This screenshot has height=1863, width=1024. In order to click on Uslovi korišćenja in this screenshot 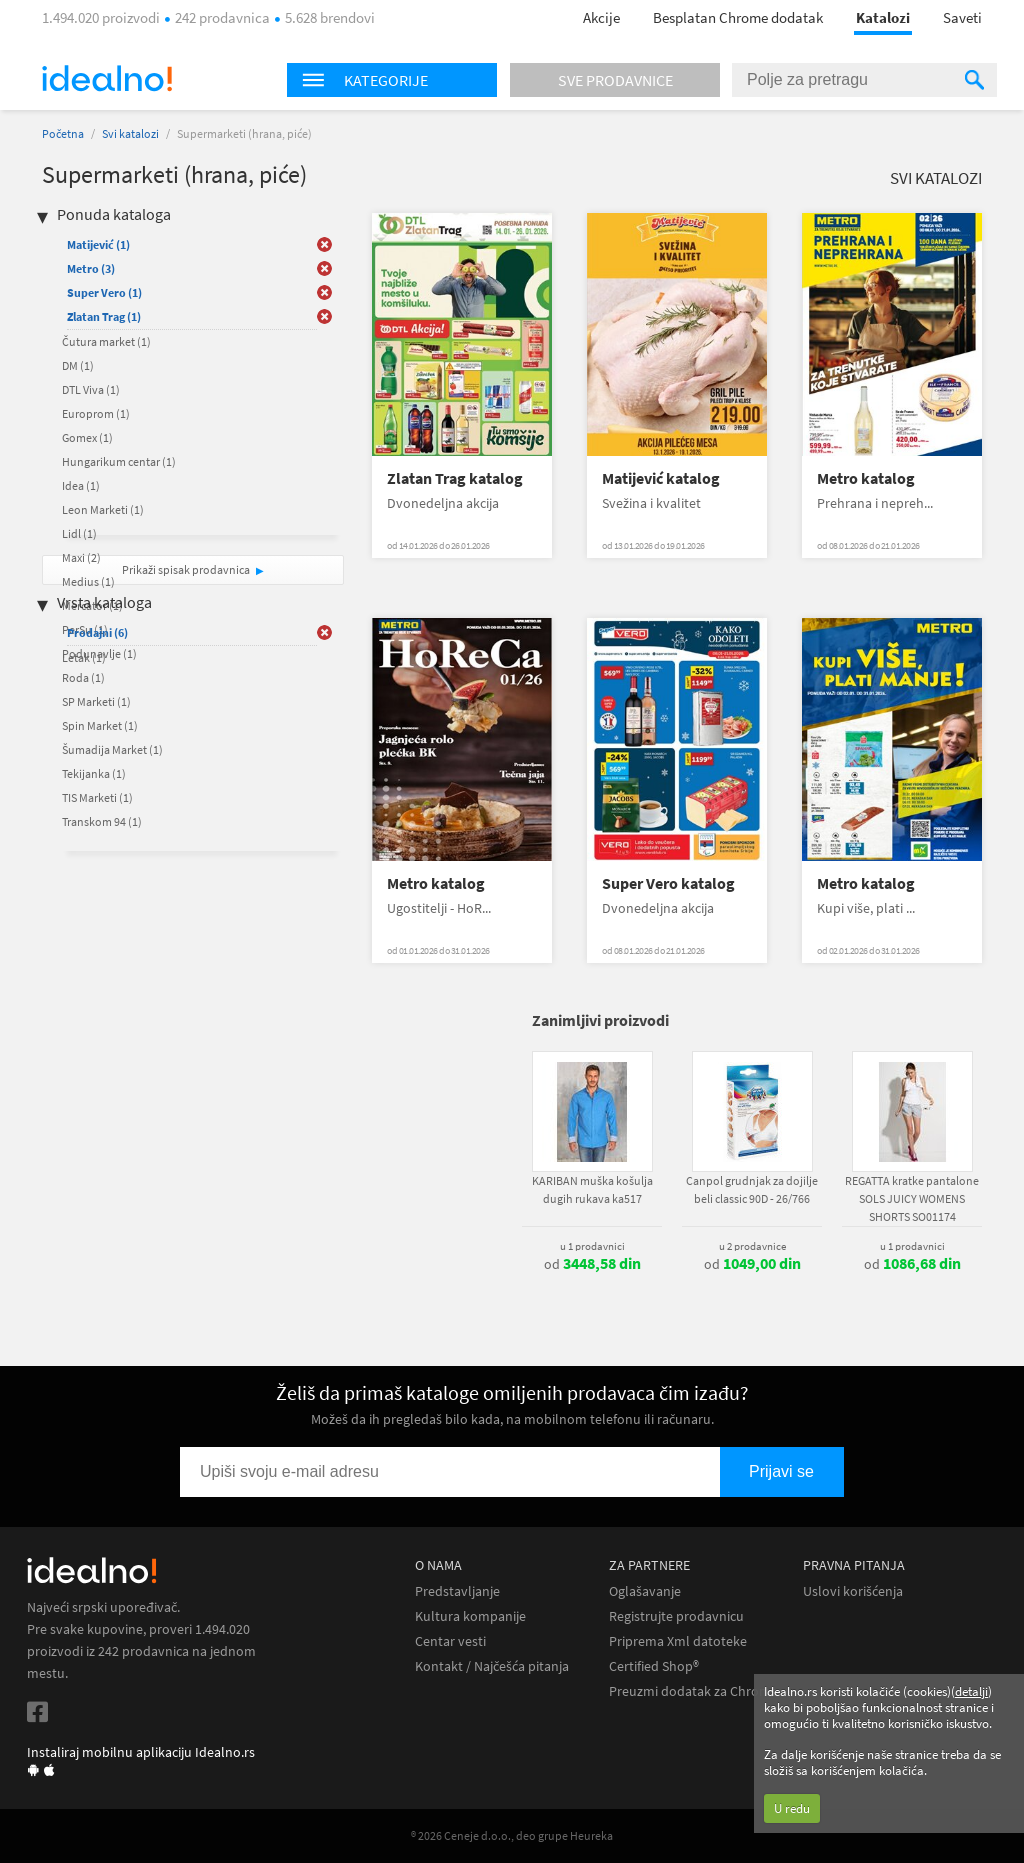, I will do `click(853, 1591)`.